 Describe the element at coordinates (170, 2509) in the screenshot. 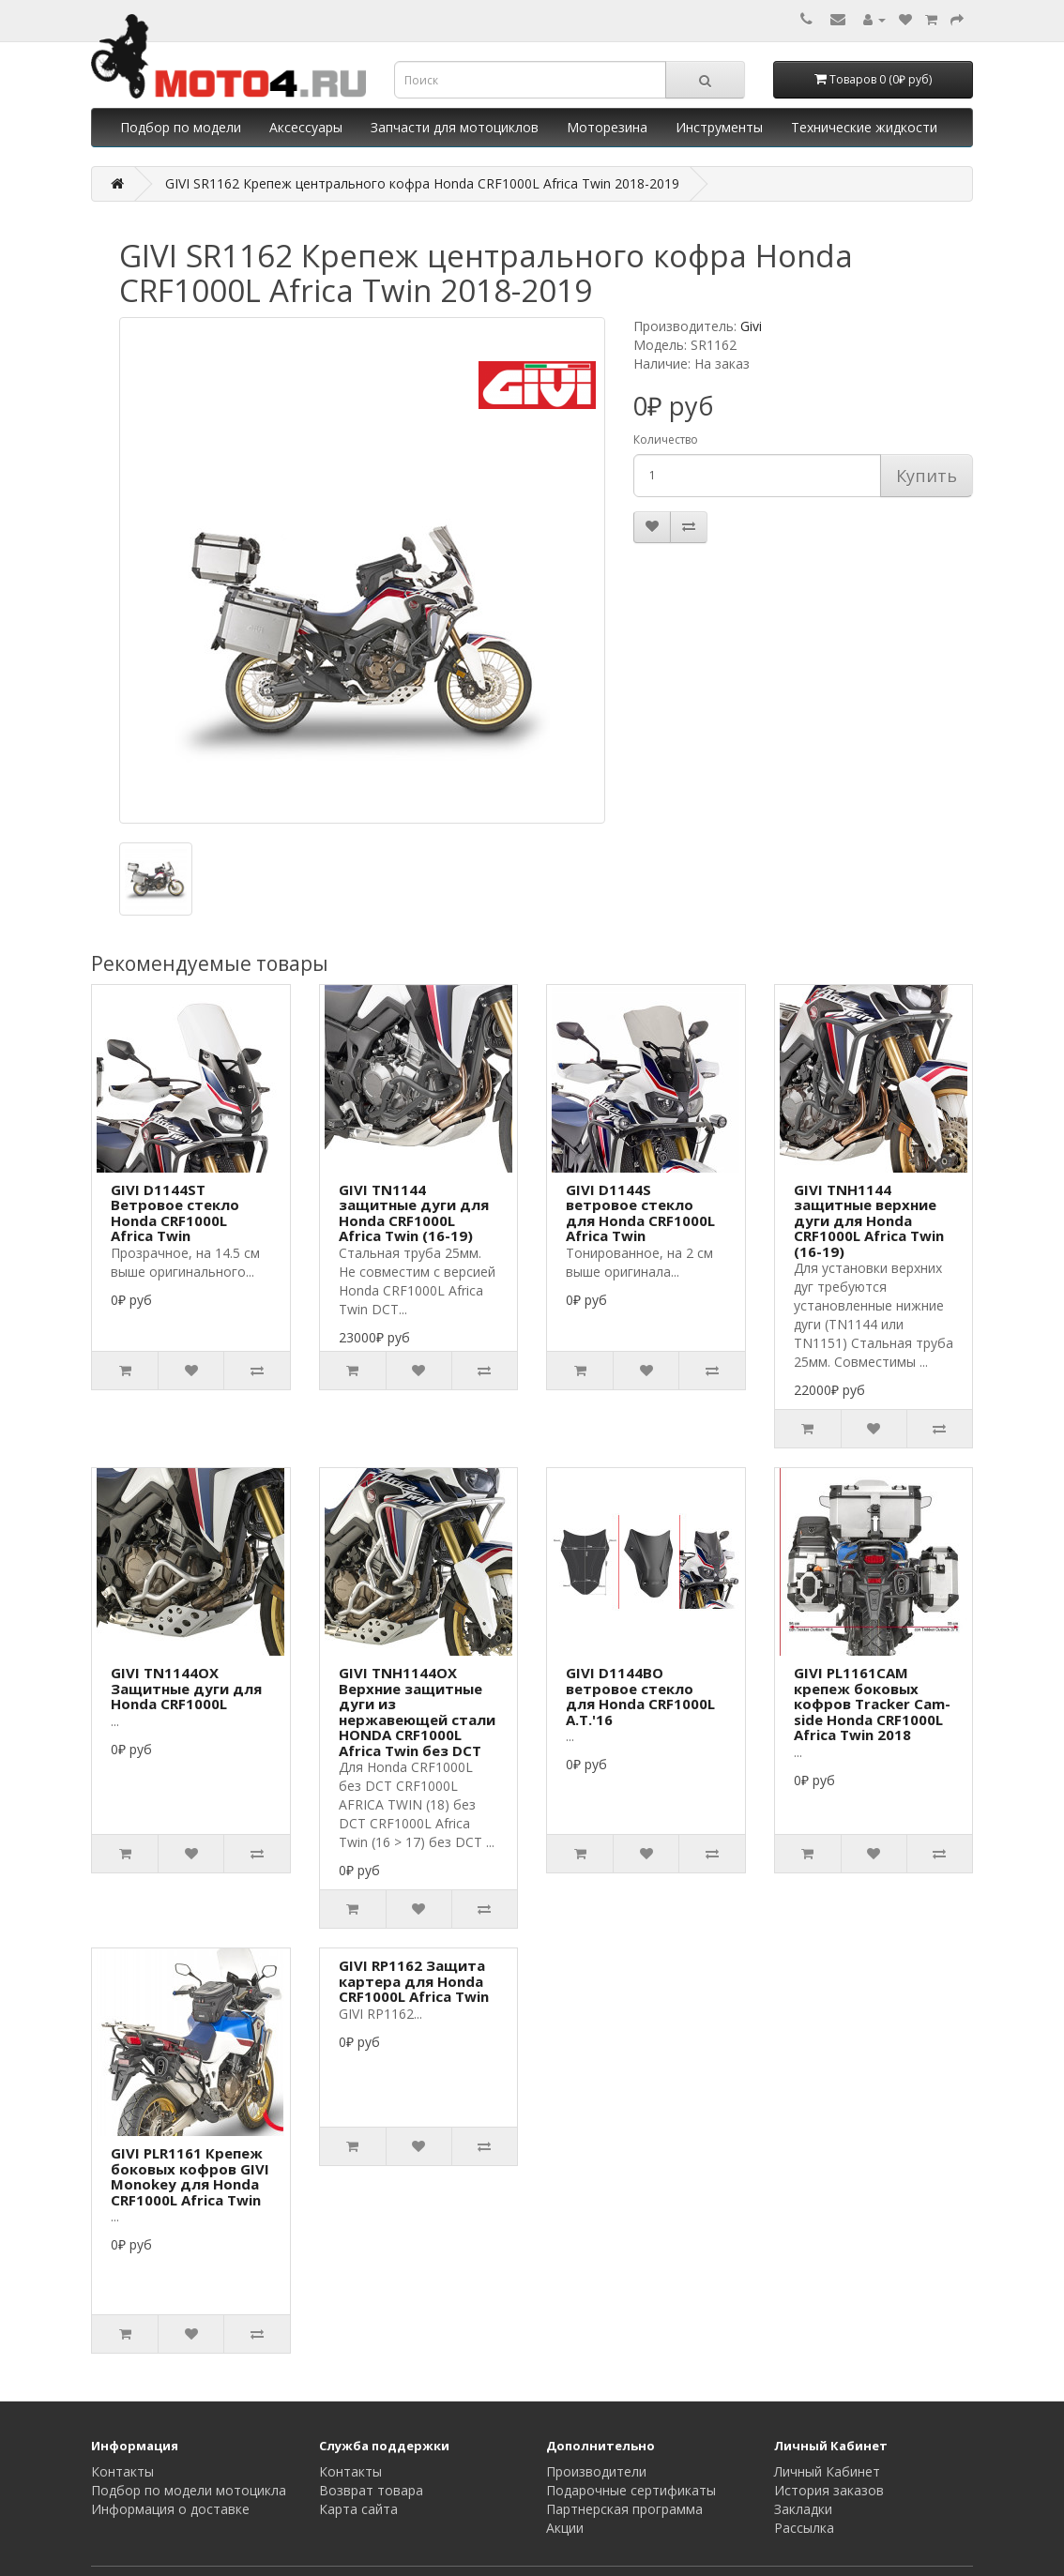

I see `Информация о доставке` at that location.